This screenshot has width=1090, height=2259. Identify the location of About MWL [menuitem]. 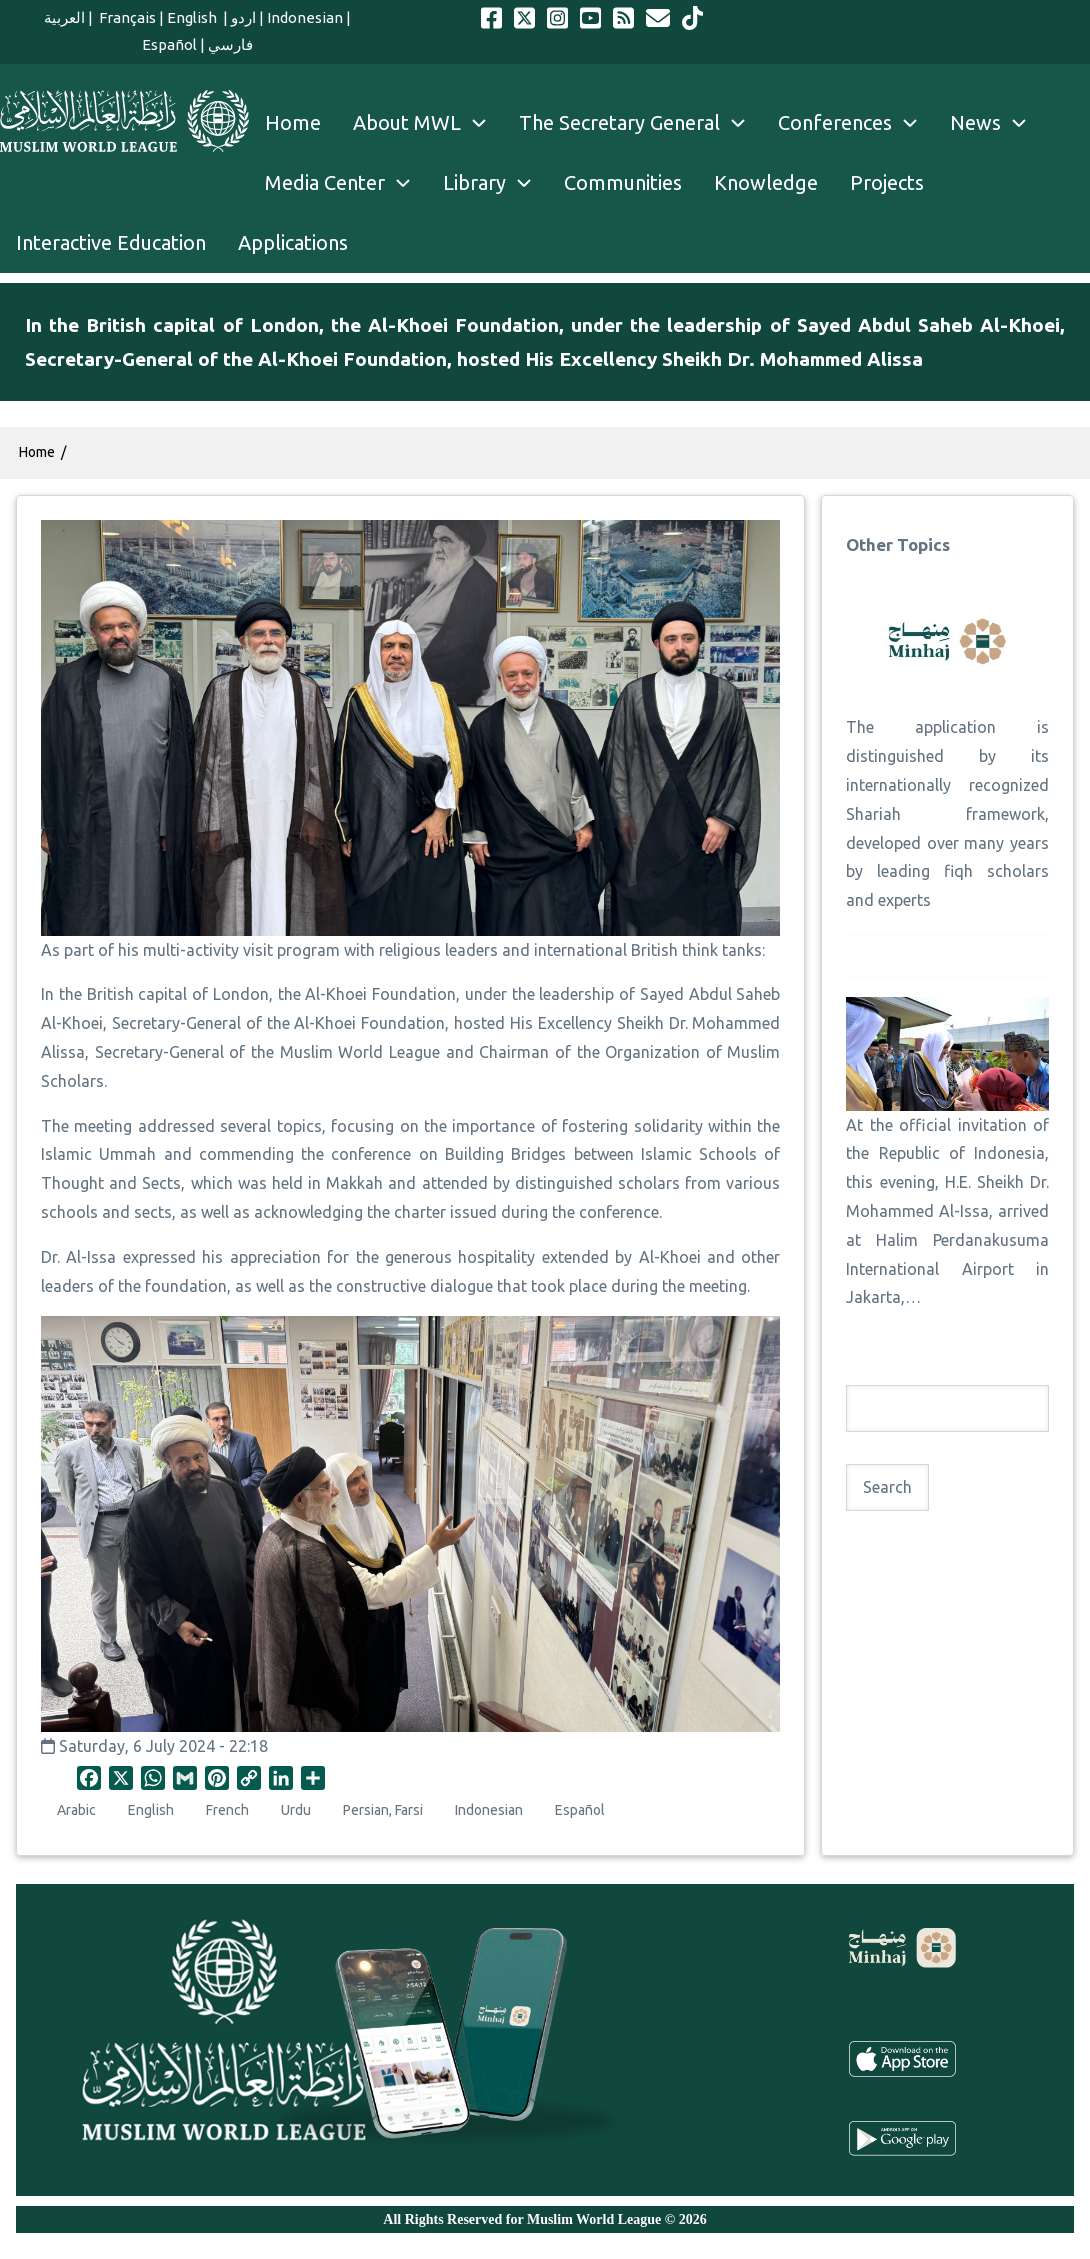
(428, 123).